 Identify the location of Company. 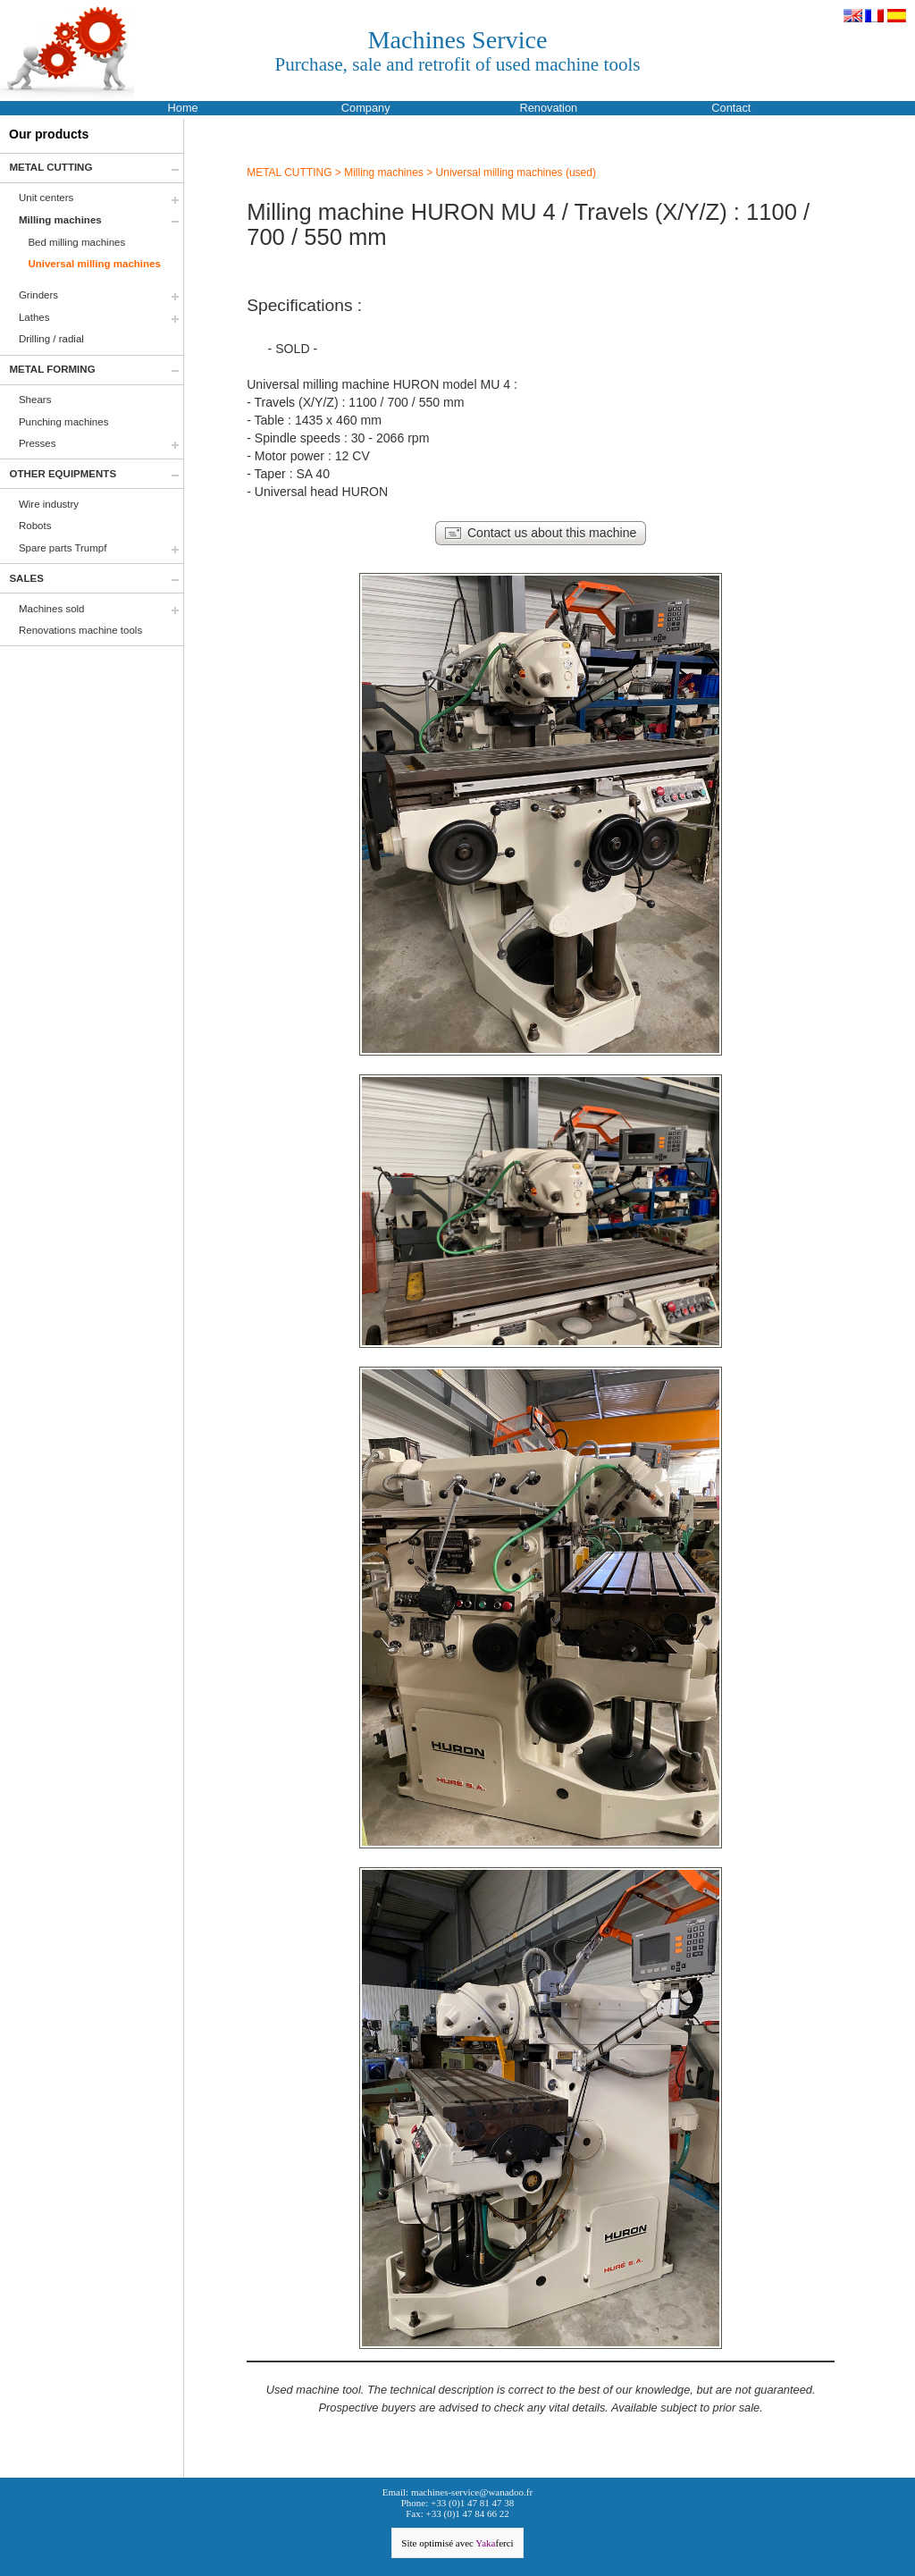
(365, 107).